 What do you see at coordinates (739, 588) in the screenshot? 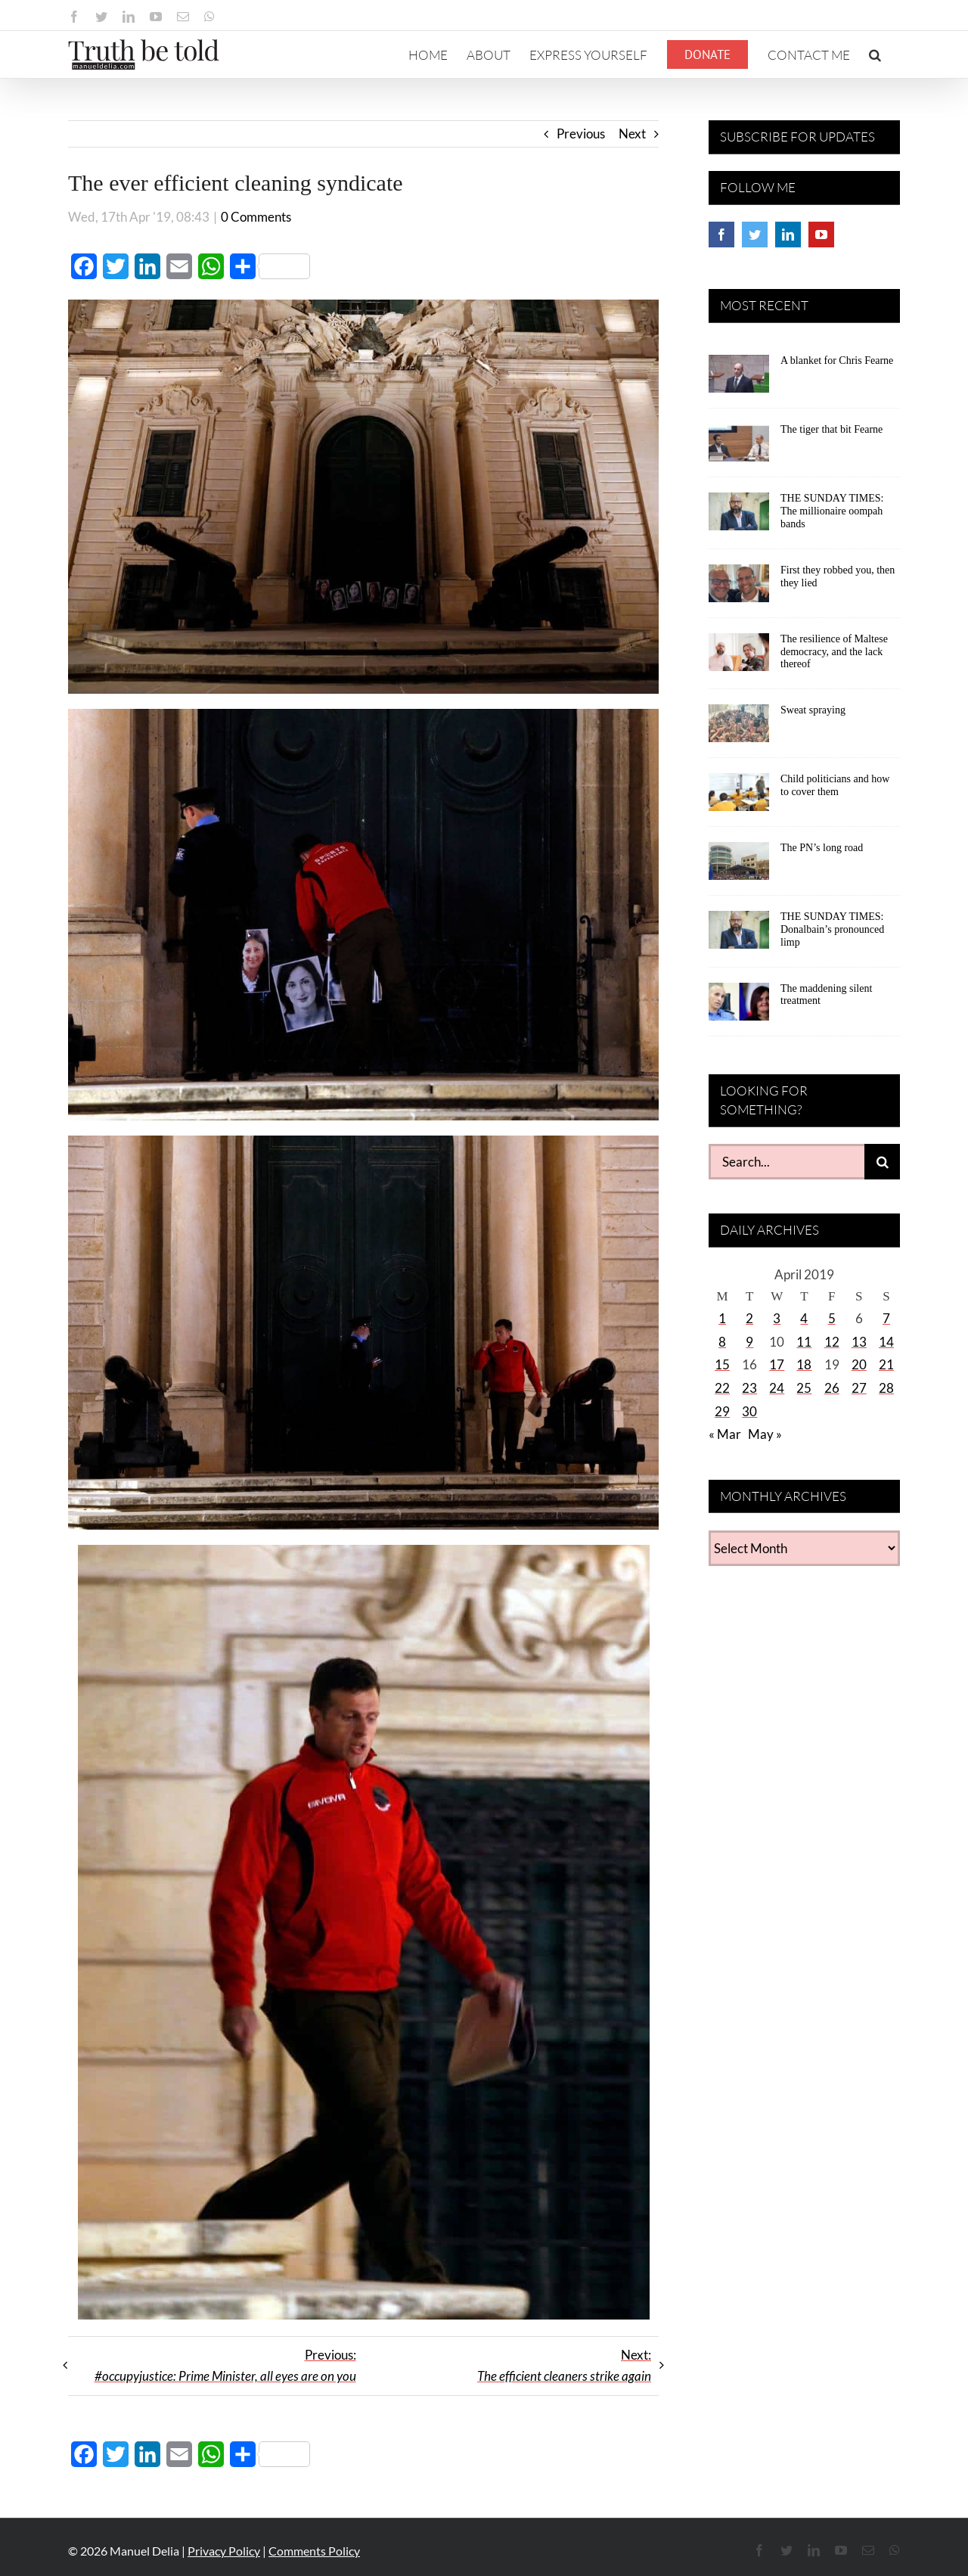
I see `[First they robbed you, then they lied]` at bounding box center [739, 588].